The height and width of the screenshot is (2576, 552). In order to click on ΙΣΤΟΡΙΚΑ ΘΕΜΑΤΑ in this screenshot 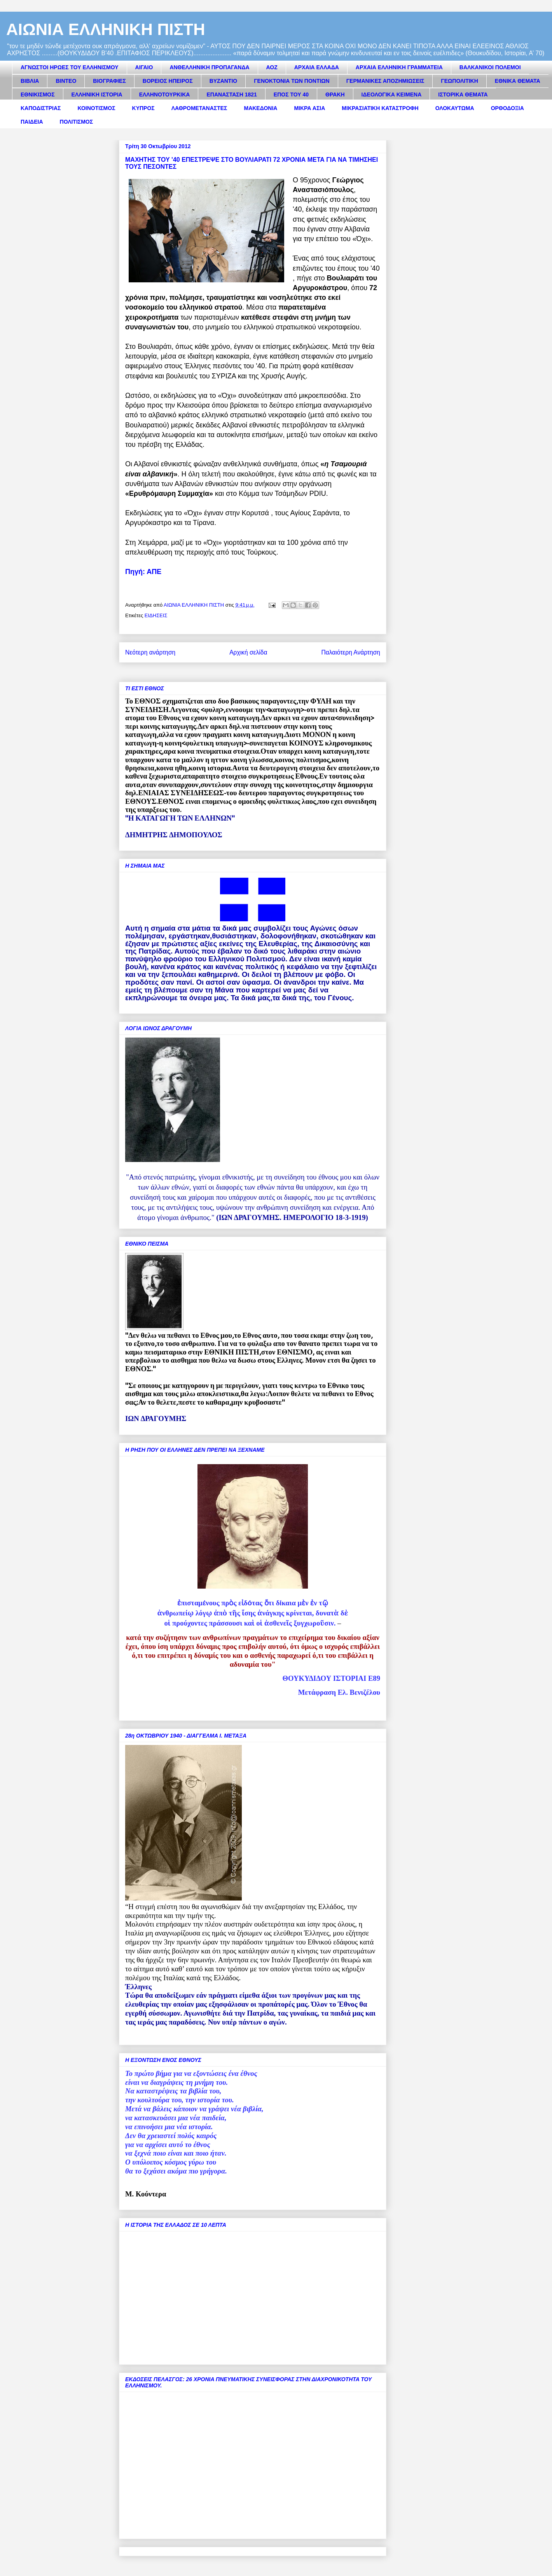, I will do `click(462, 94)`.